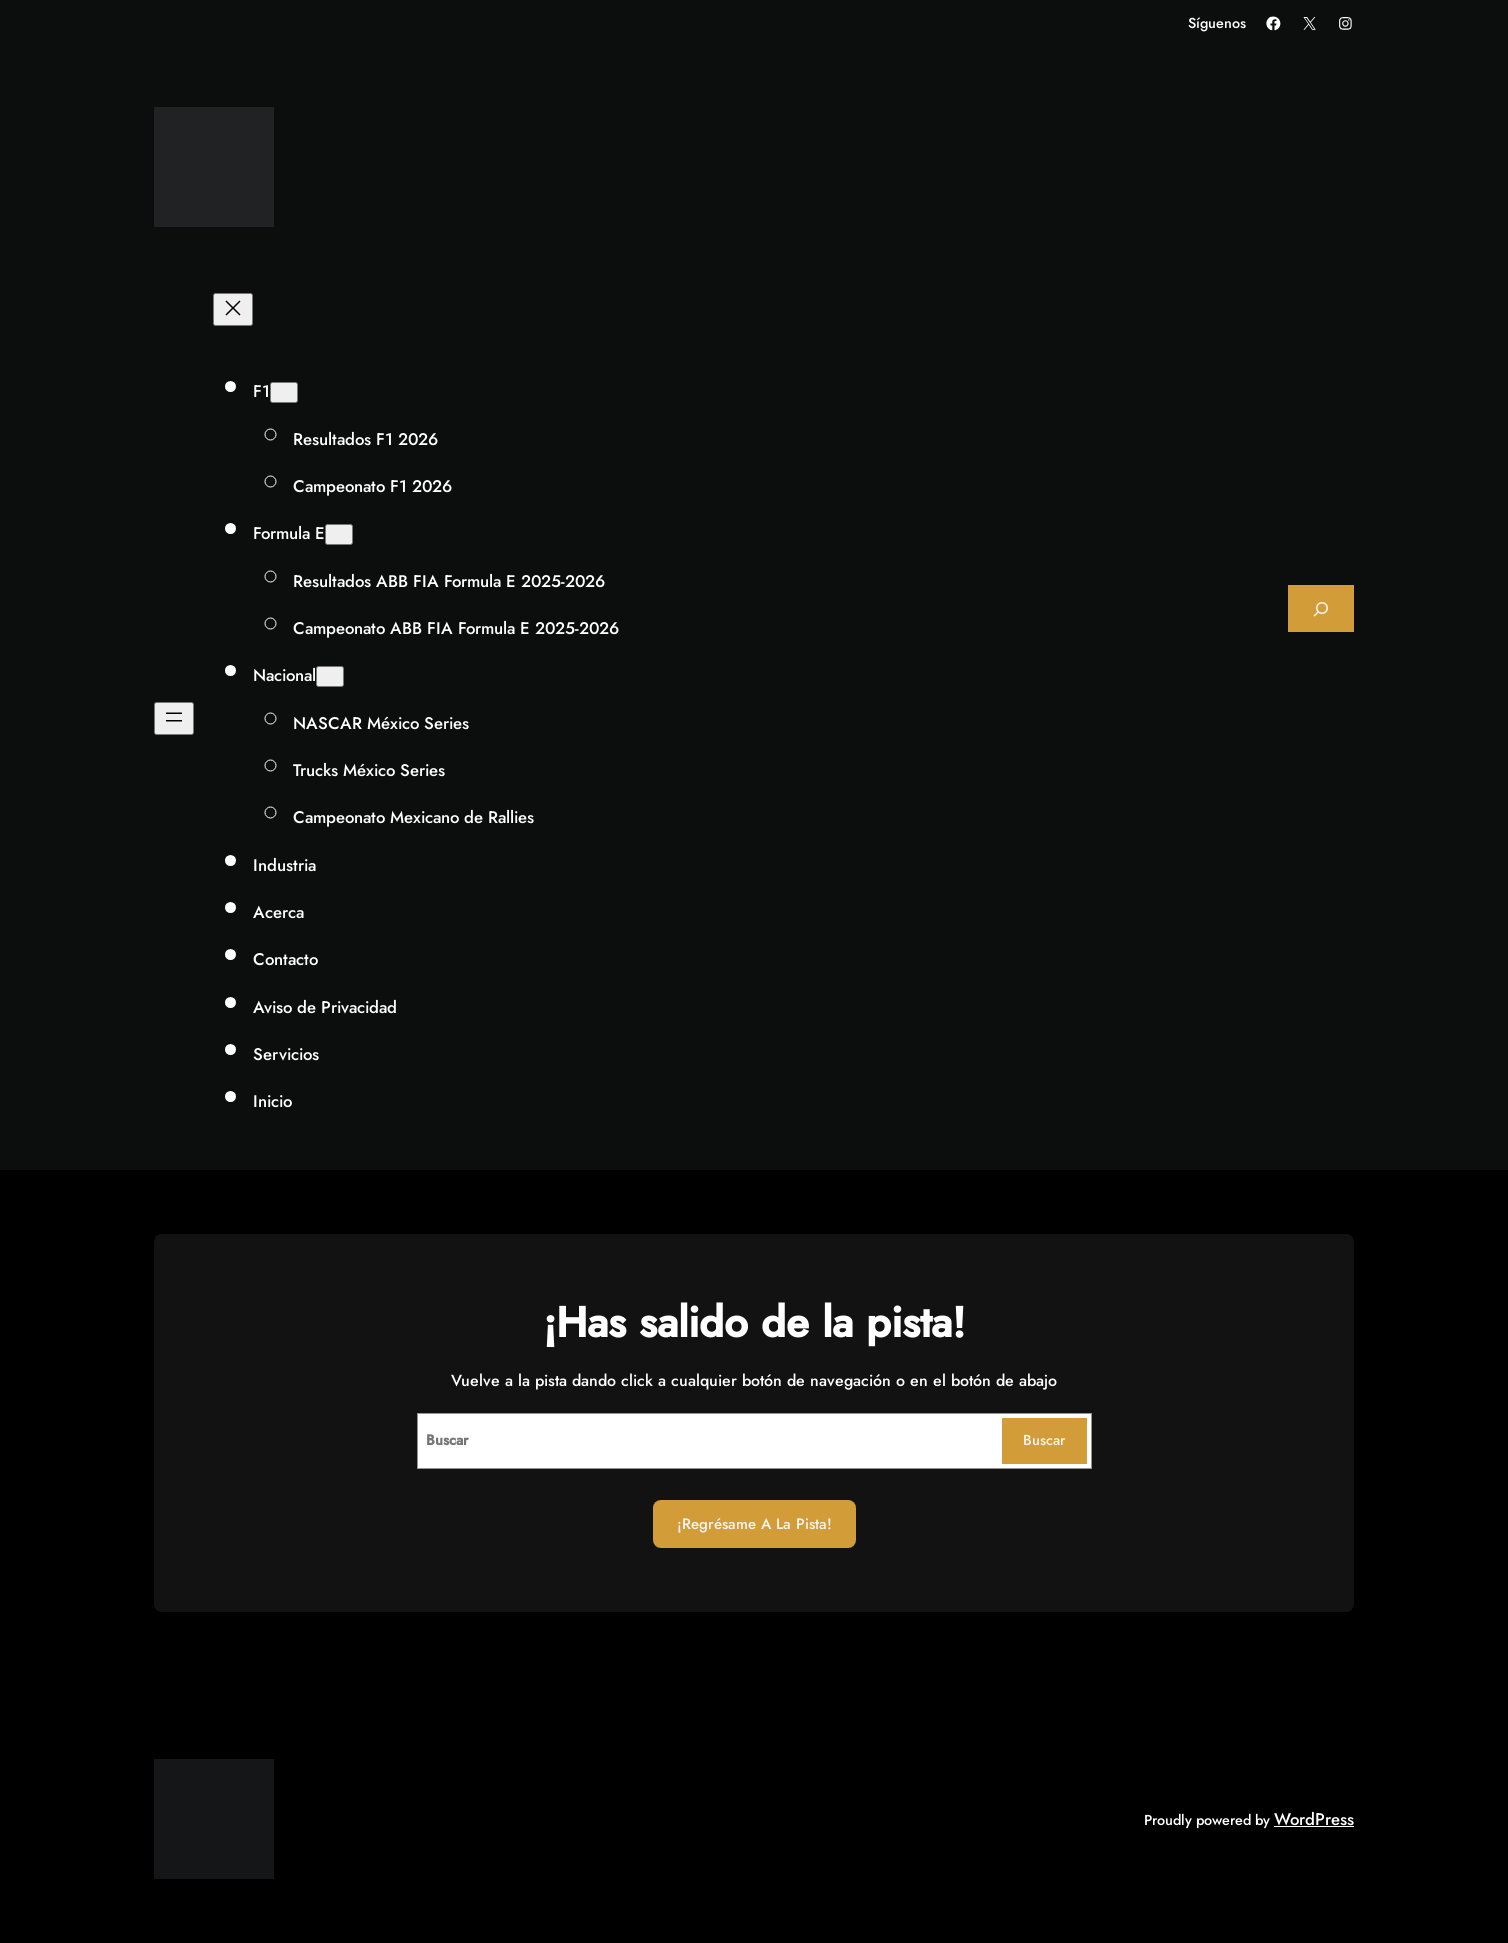 This screenshot has height=1943, width=1508. I want to click on Buscar, so click(1044, 1440).